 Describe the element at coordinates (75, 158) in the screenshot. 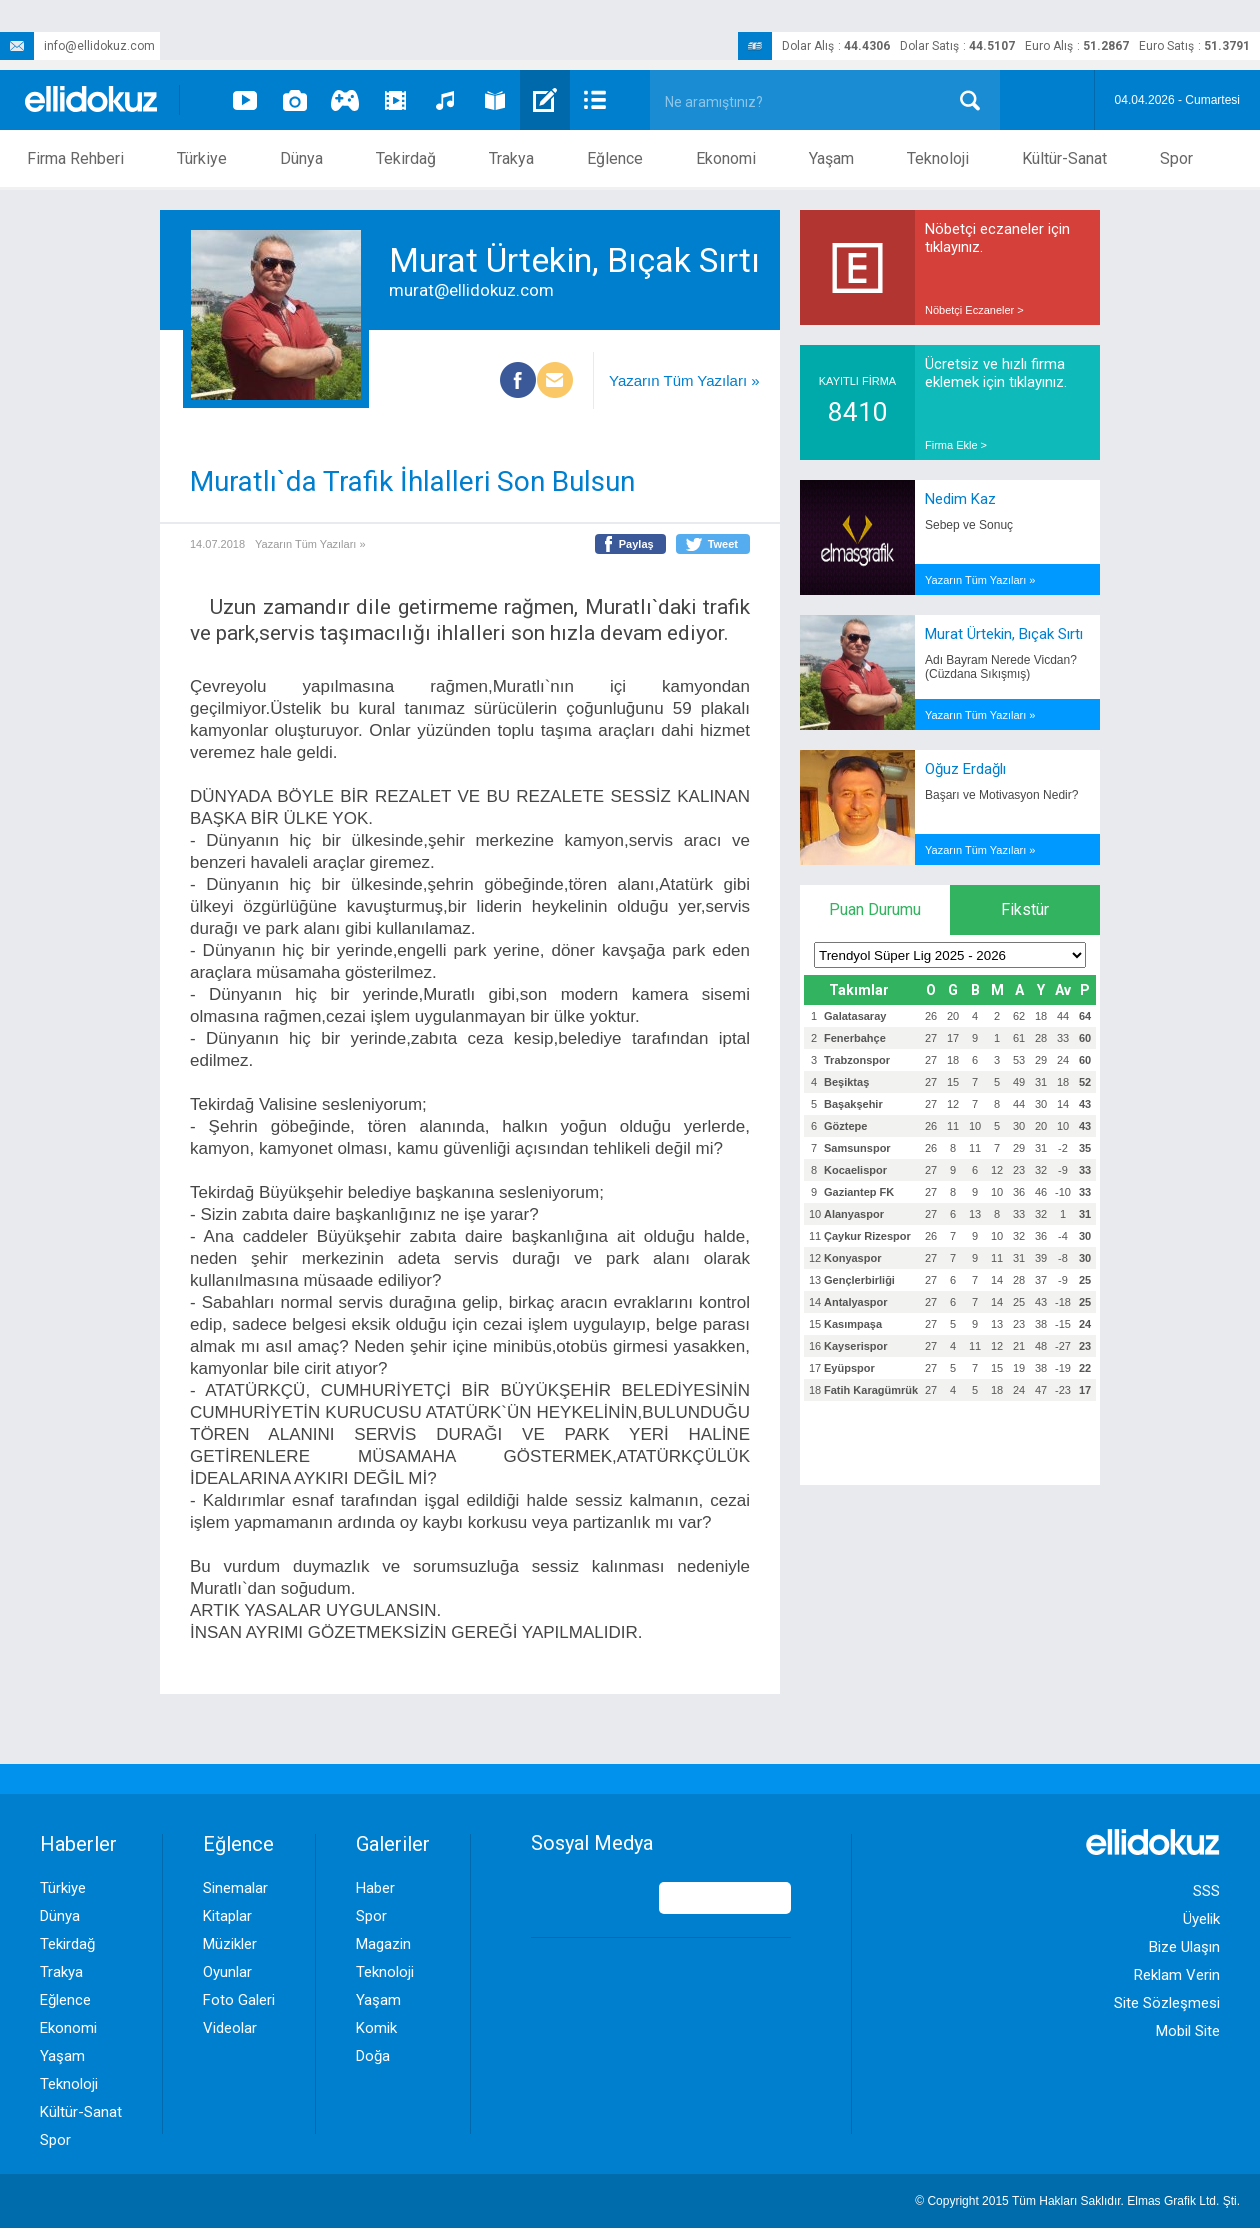

I see `Firma Rehberi` at that location.